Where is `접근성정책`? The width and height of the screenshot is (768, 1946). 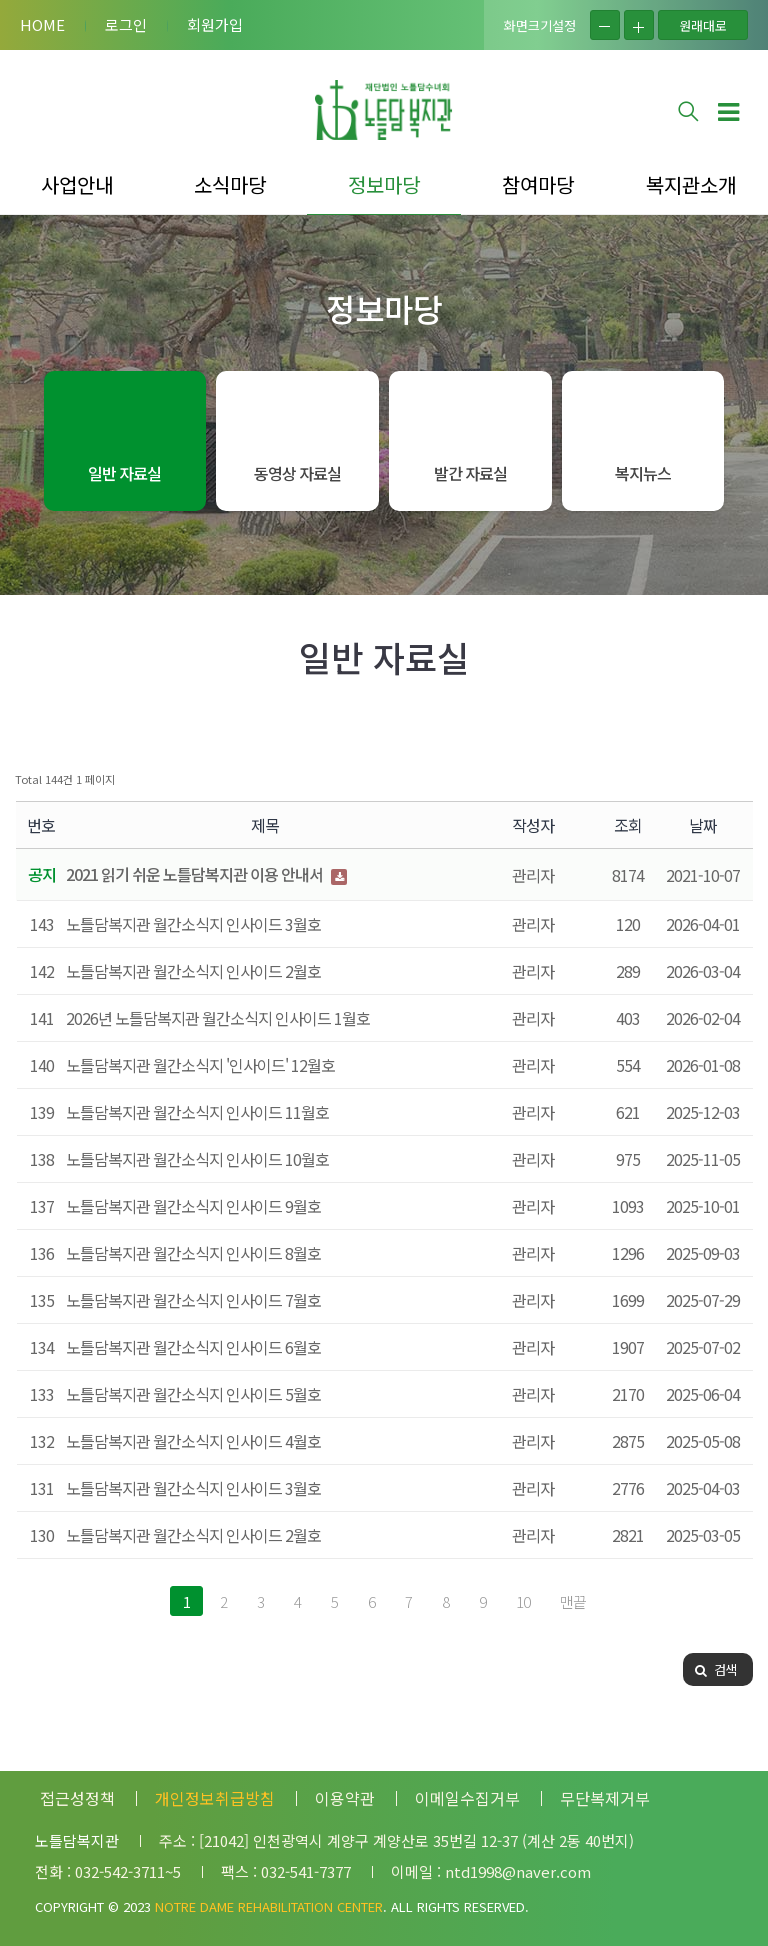 접근성정책 is located at coordinates (77, 1798).